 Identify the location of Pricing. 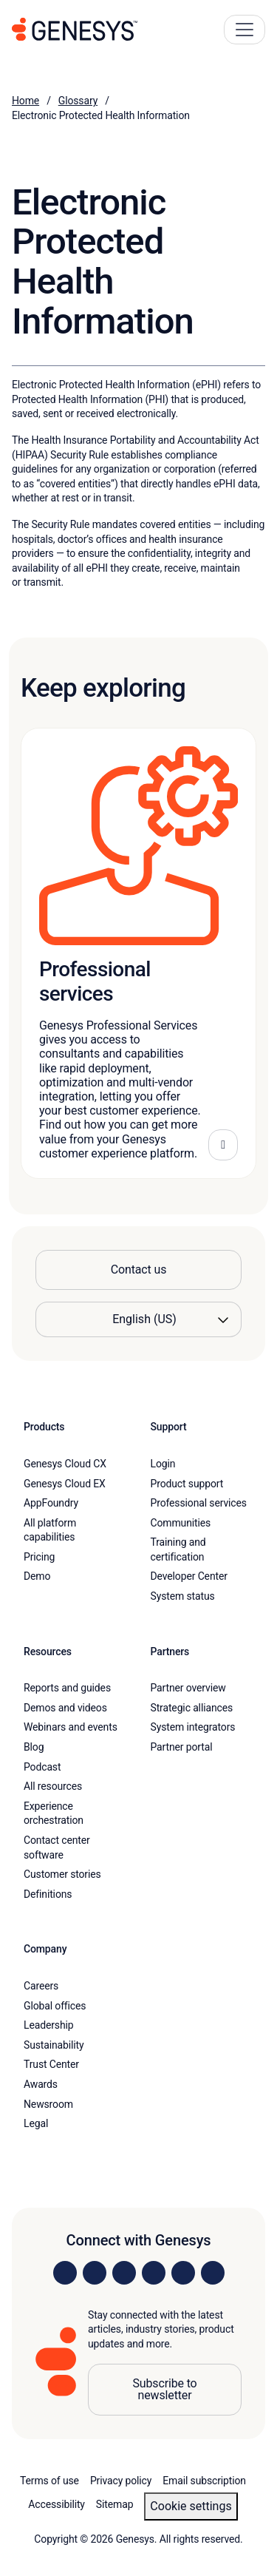
(39, 1557).